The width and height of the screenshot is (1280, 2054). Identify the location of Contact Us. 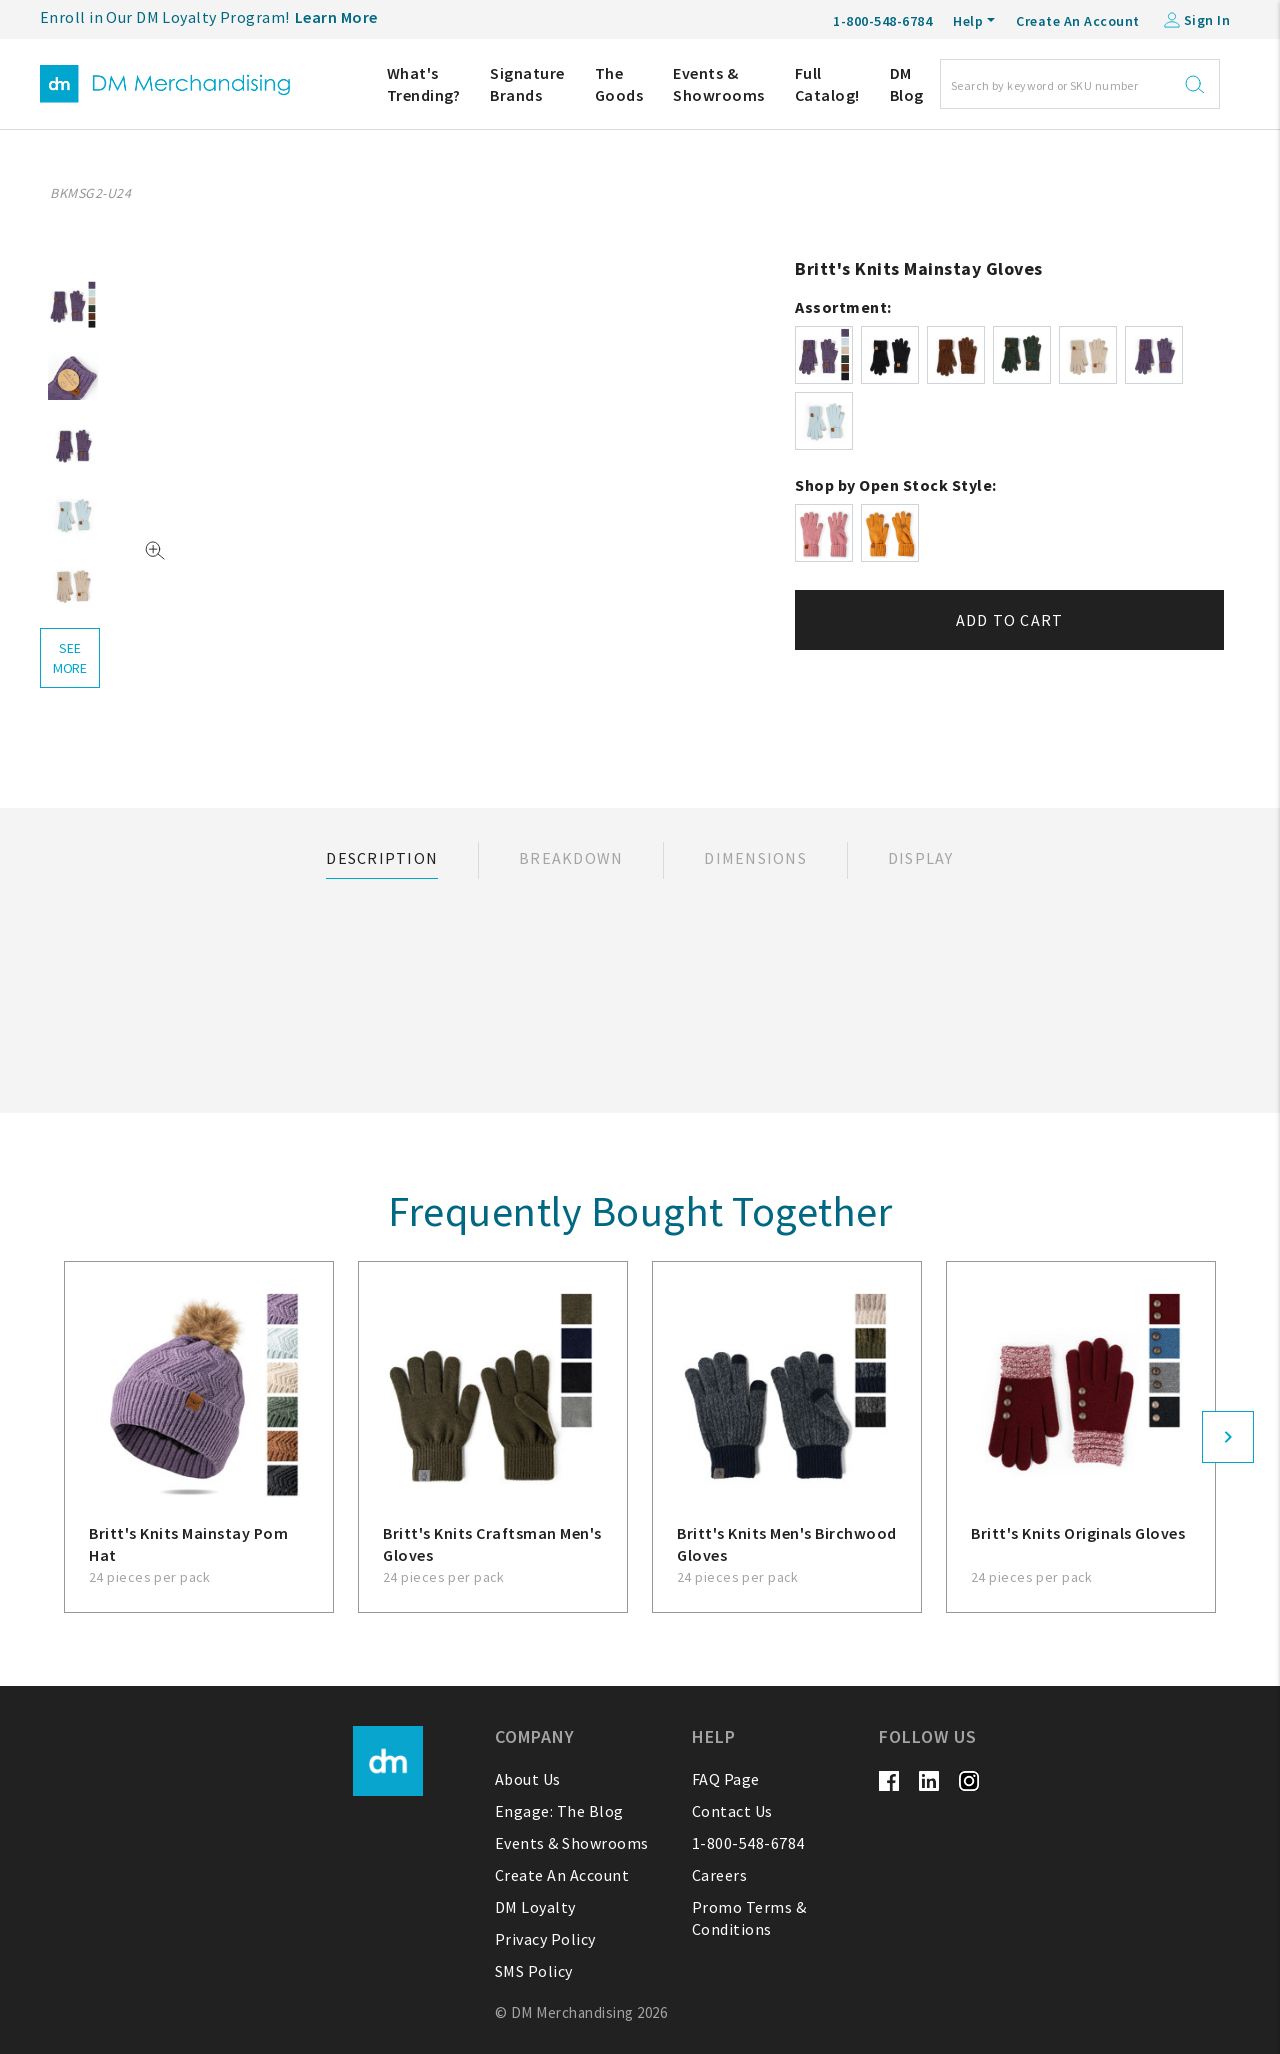
(732, 1811).